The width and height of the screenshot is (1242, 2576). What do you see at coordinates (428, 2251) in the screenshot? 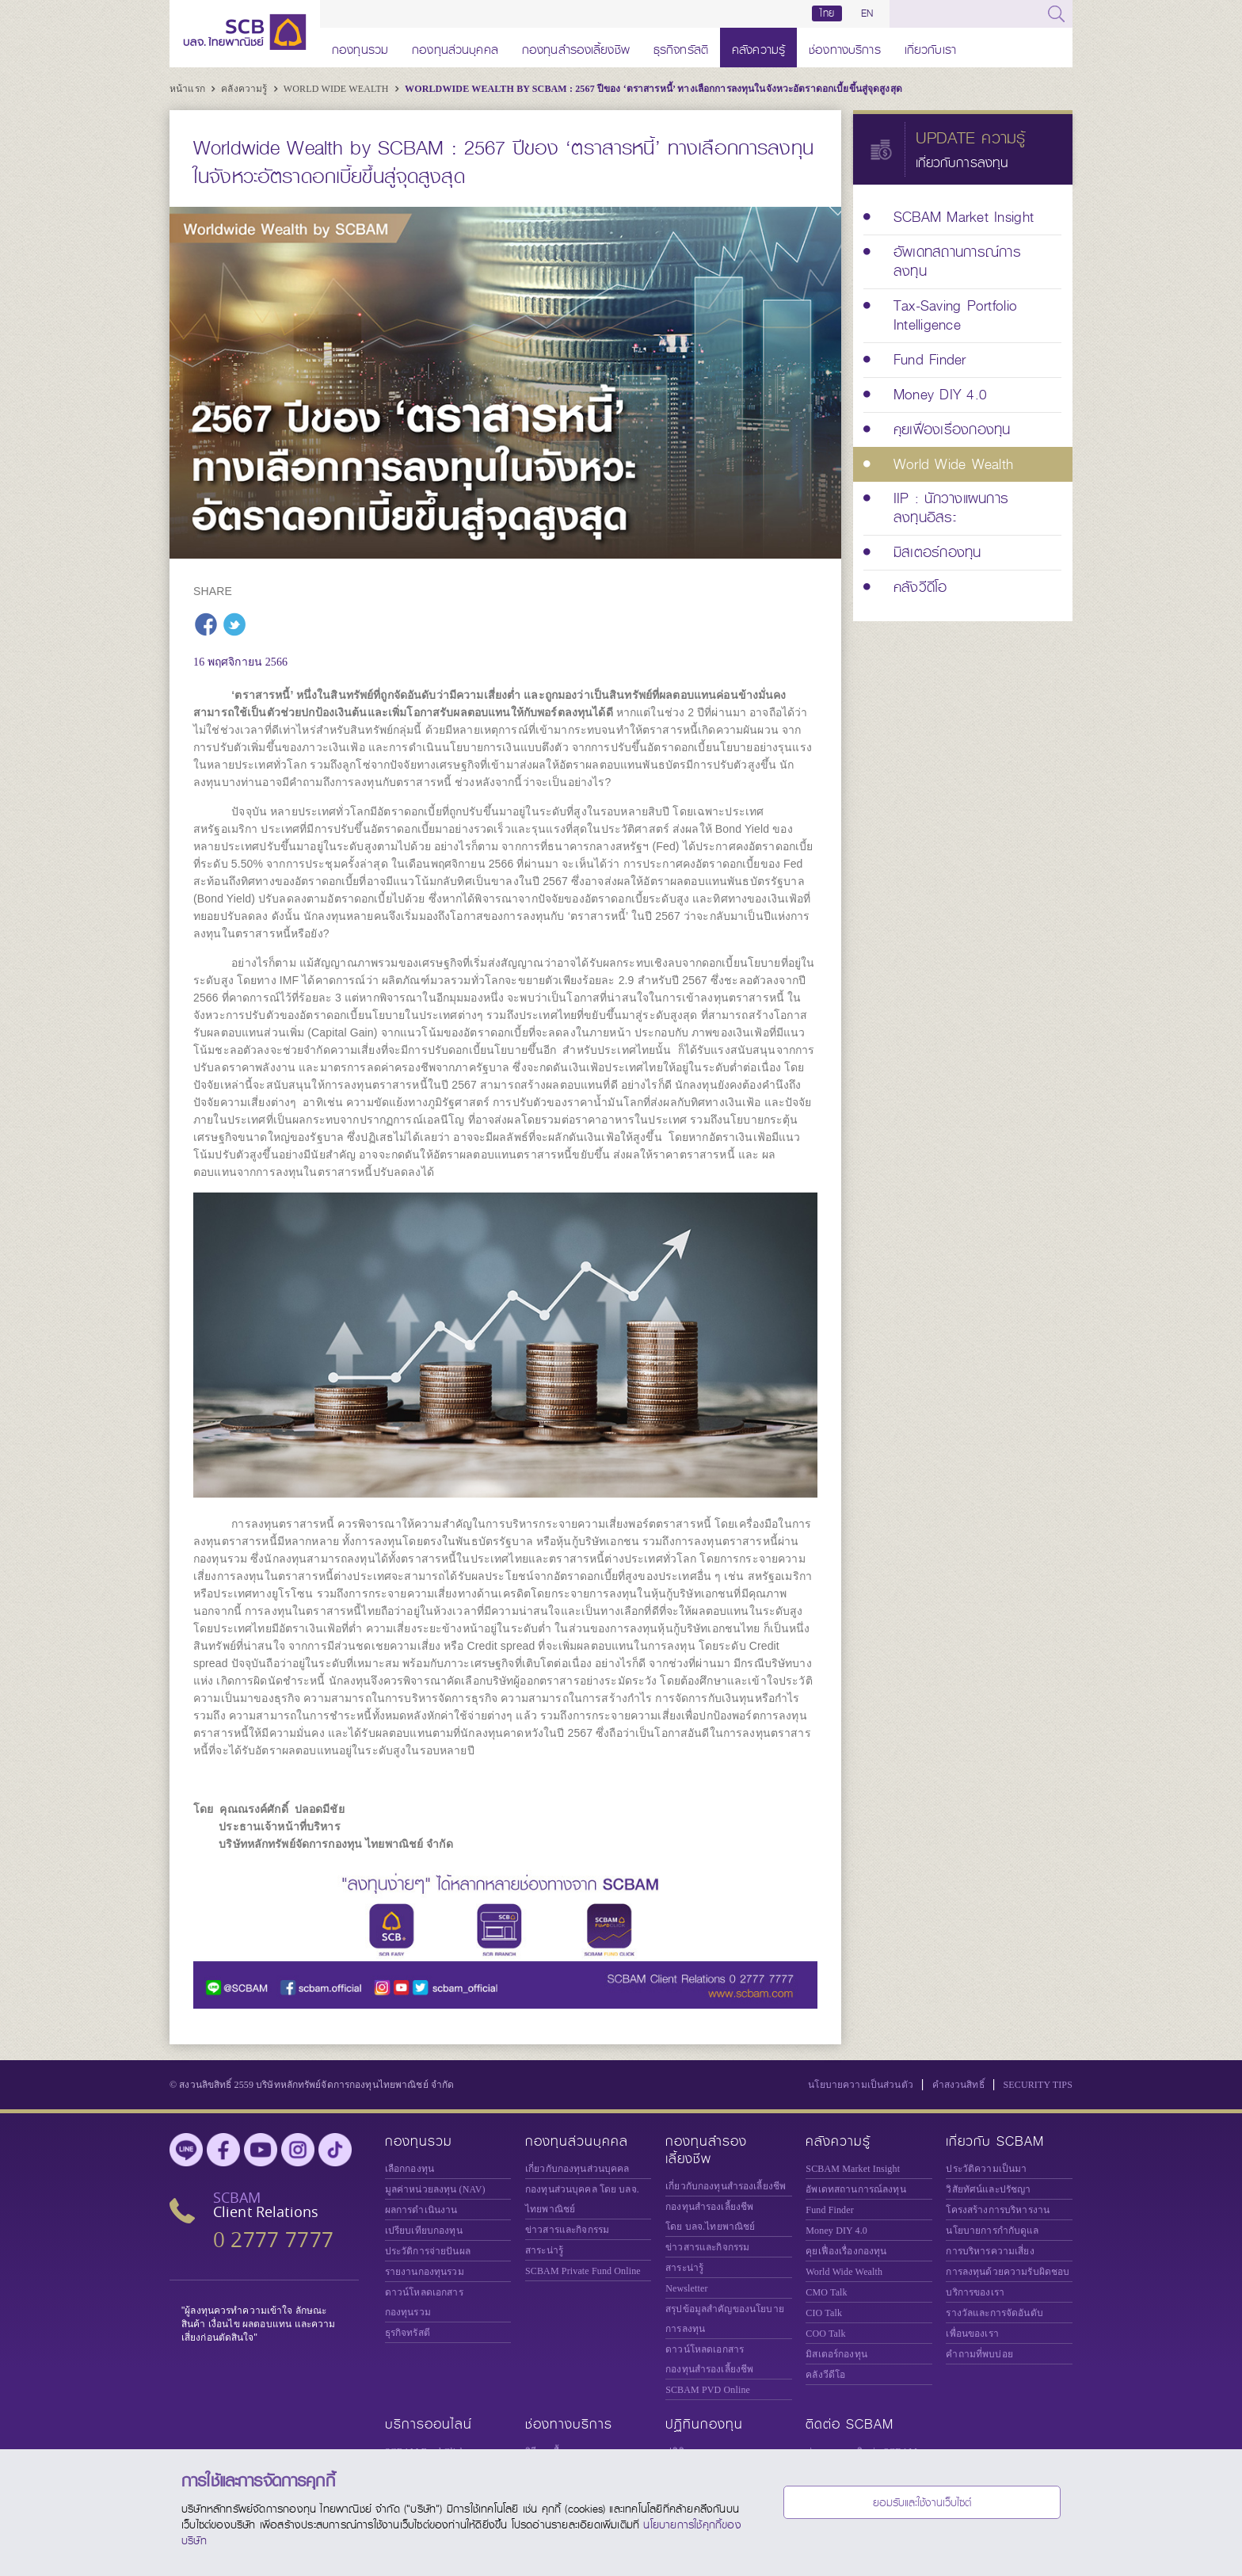
I see `ประวัติการจ่ายปันผล` at bounding box center [428, 2251].